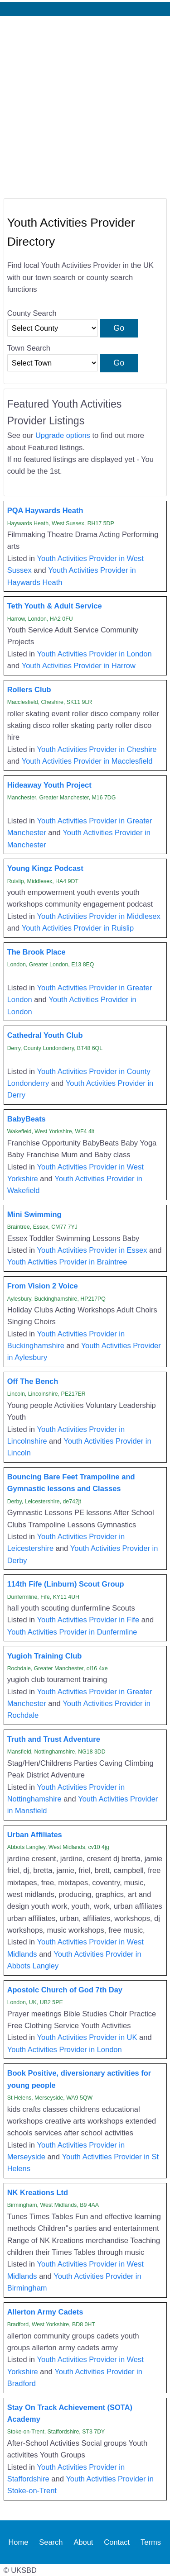 This screenshot has width=170, height=2576. Describe the element at coordinates (45, 868) in the screenshot. I see `Young Kingz Podcast` at that location.